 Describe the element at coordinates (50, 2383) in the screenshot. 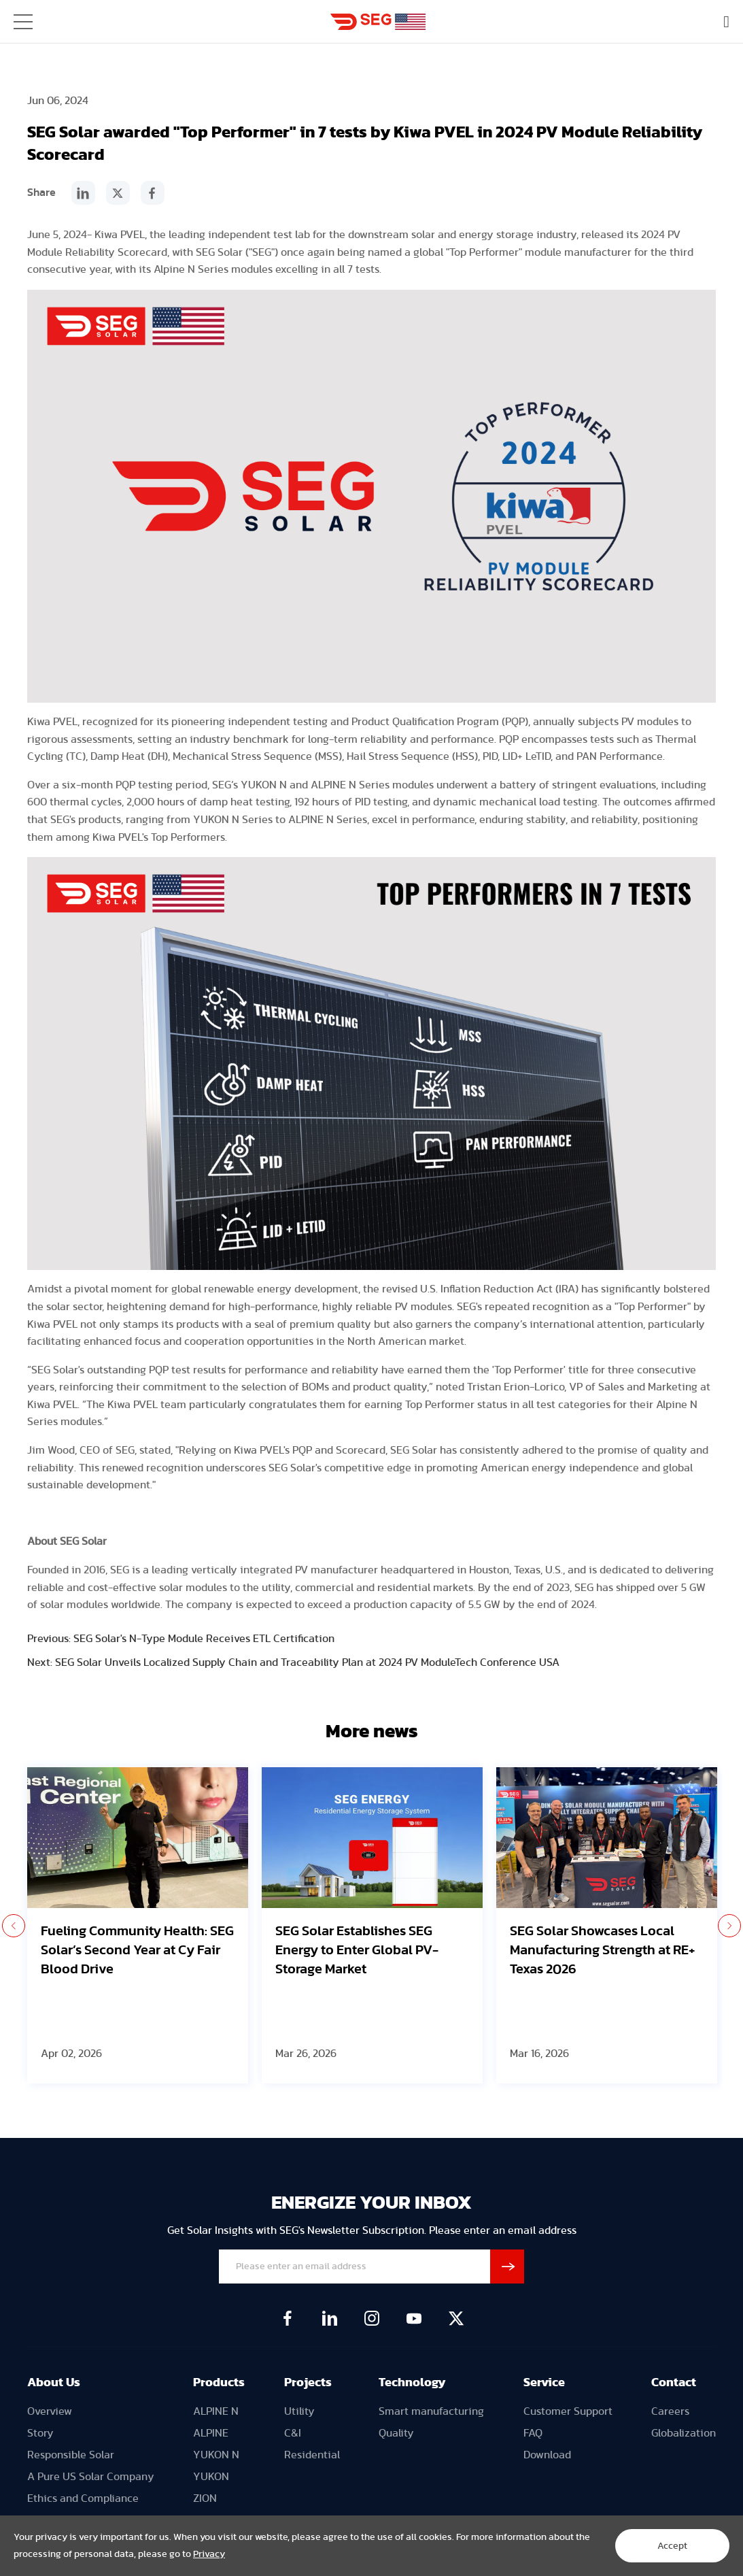

I see `About U` at that location.